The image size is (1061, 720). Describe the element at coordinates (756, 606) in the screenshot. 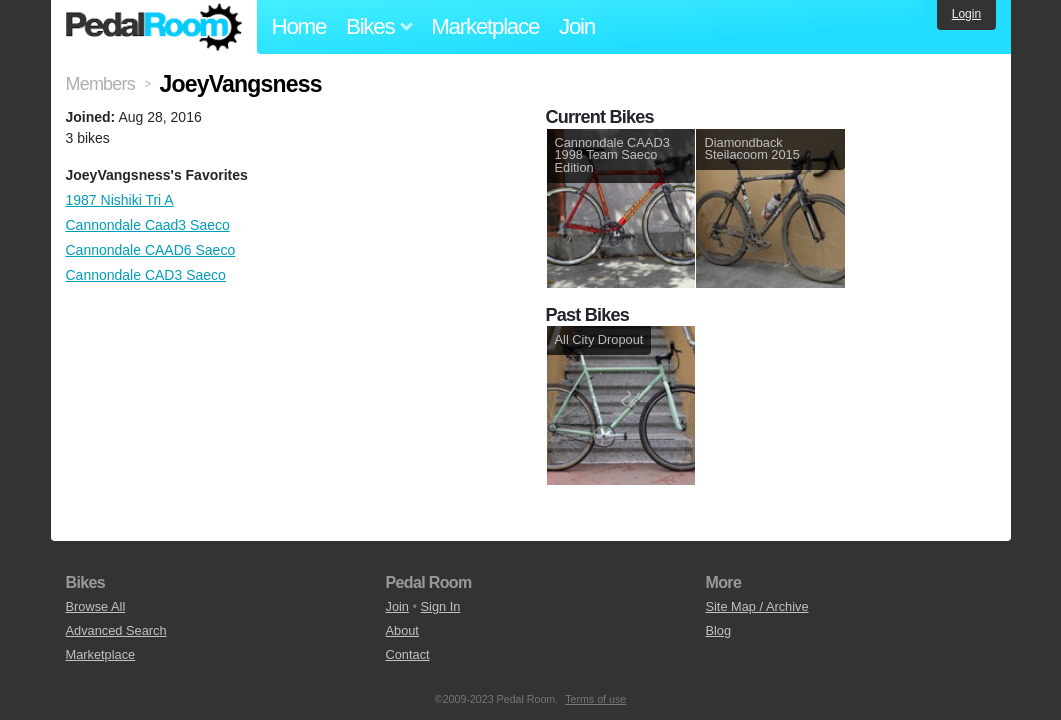

I see `Site Map / Archive` at that location.